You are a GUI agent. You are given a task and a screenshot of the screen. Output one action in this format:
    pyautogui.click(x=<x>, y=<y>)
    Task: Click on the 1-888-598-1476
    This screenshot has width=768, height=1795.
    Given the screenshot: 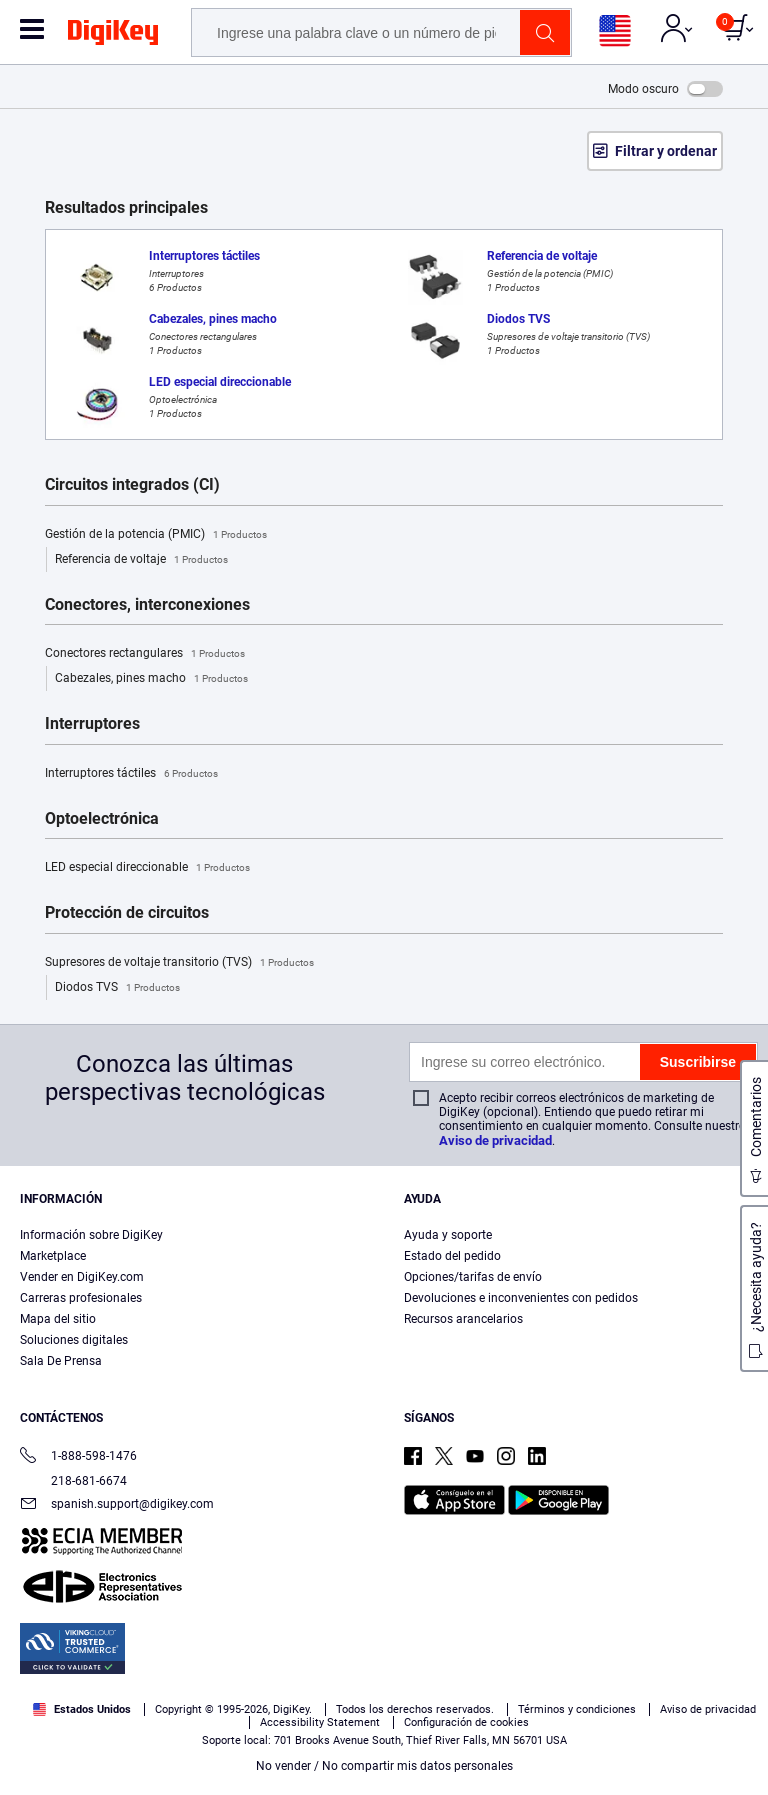 What is the action you would take?
    pyautogui.click(x=78, y=1457)
    